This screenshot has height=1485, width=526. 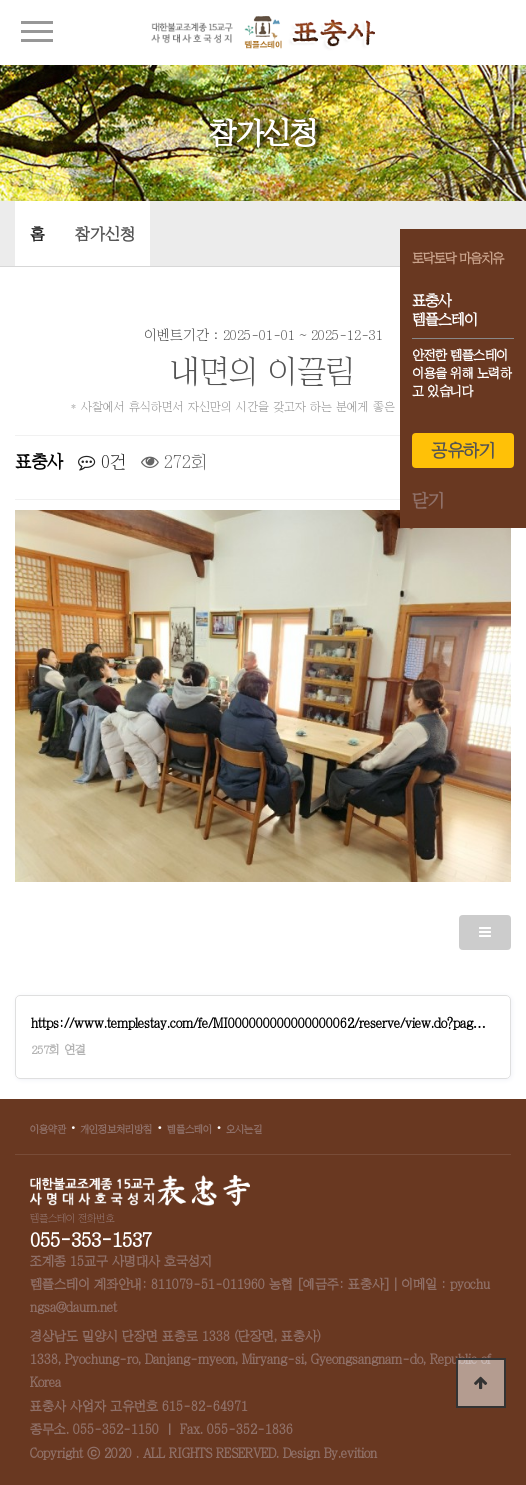 I want to click on 0건, so click(x=102, y=461).